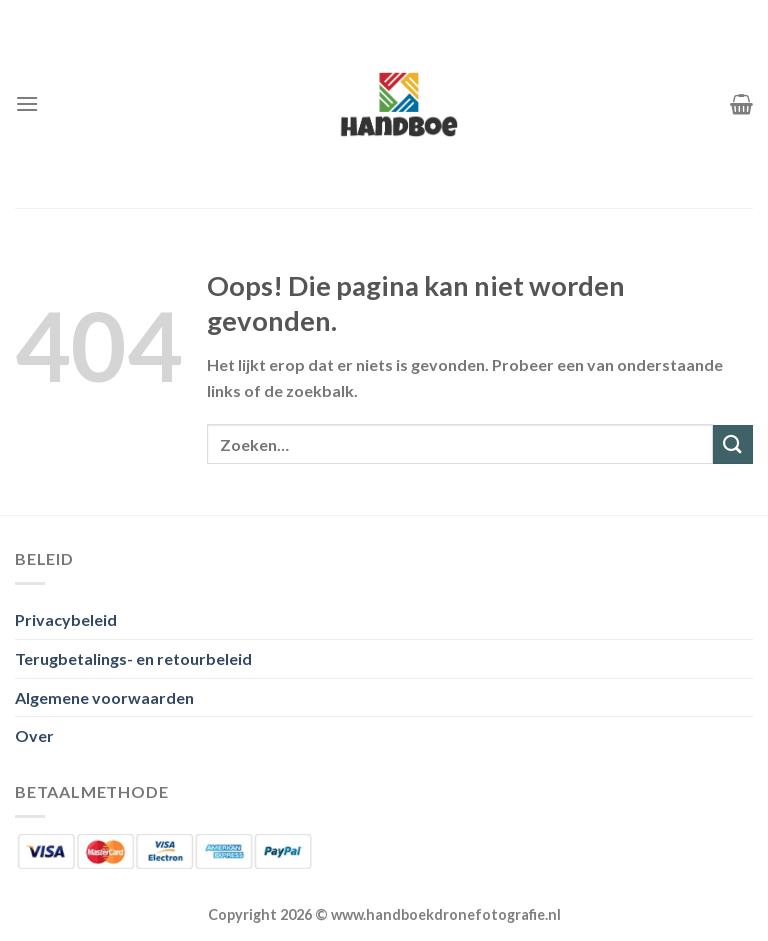 This screenshot has width=768, height=941. What do you see at coordinates (733, 444) in the screenshot?
I see `[Verzenden]` at bounding box center [733, 444].